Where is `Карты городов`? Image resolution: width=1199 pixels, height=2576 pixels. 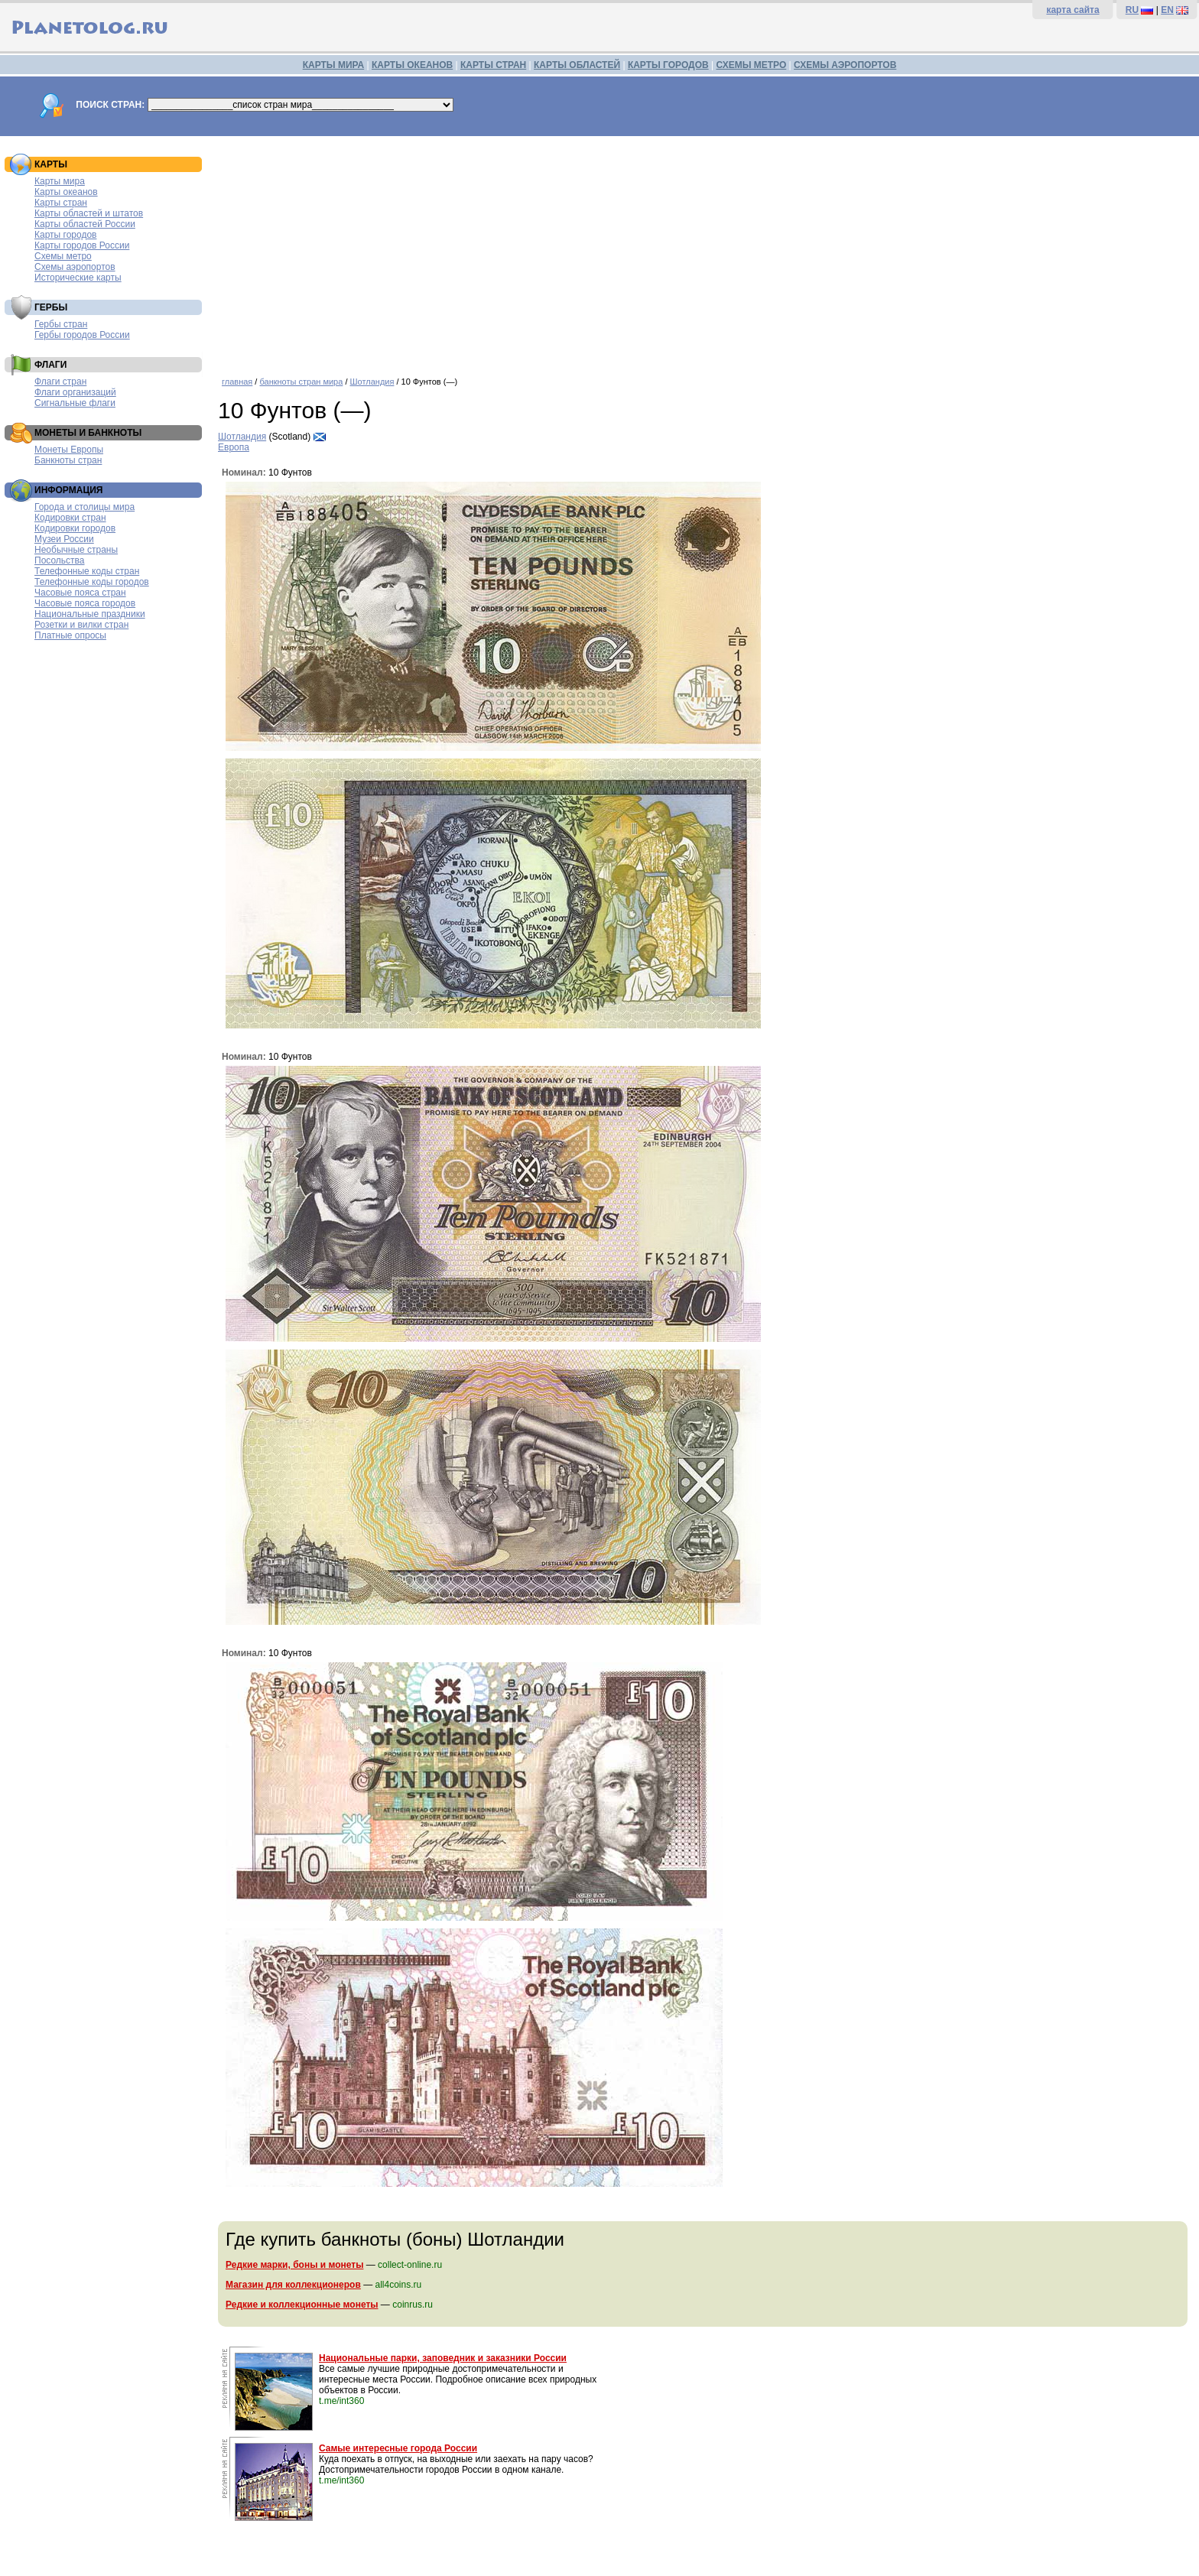
Карты городов is located at coordinates (65, 234).